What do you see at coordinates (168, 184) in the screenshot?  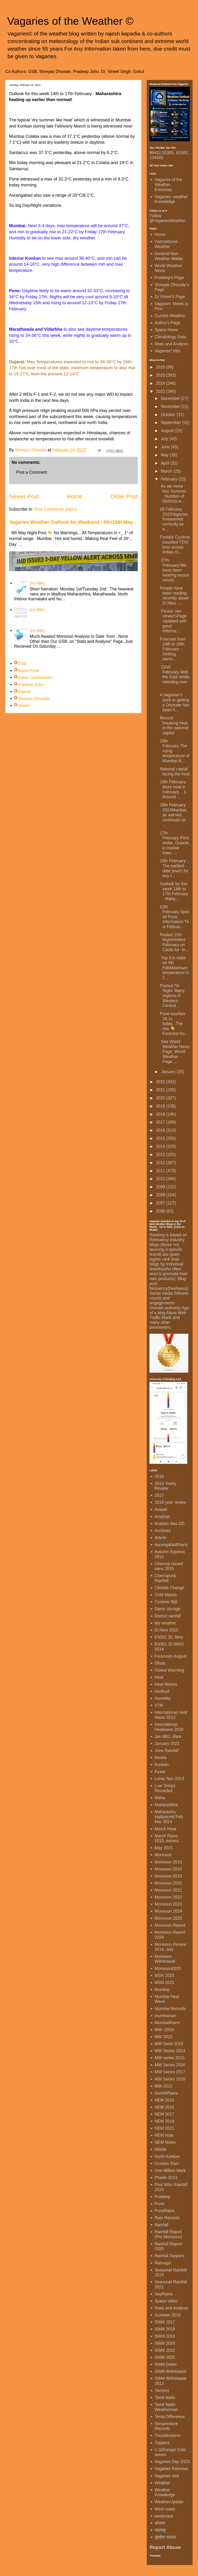 I see `Vagaries of the Weather- Extremes` at bounding box center [168, 184].